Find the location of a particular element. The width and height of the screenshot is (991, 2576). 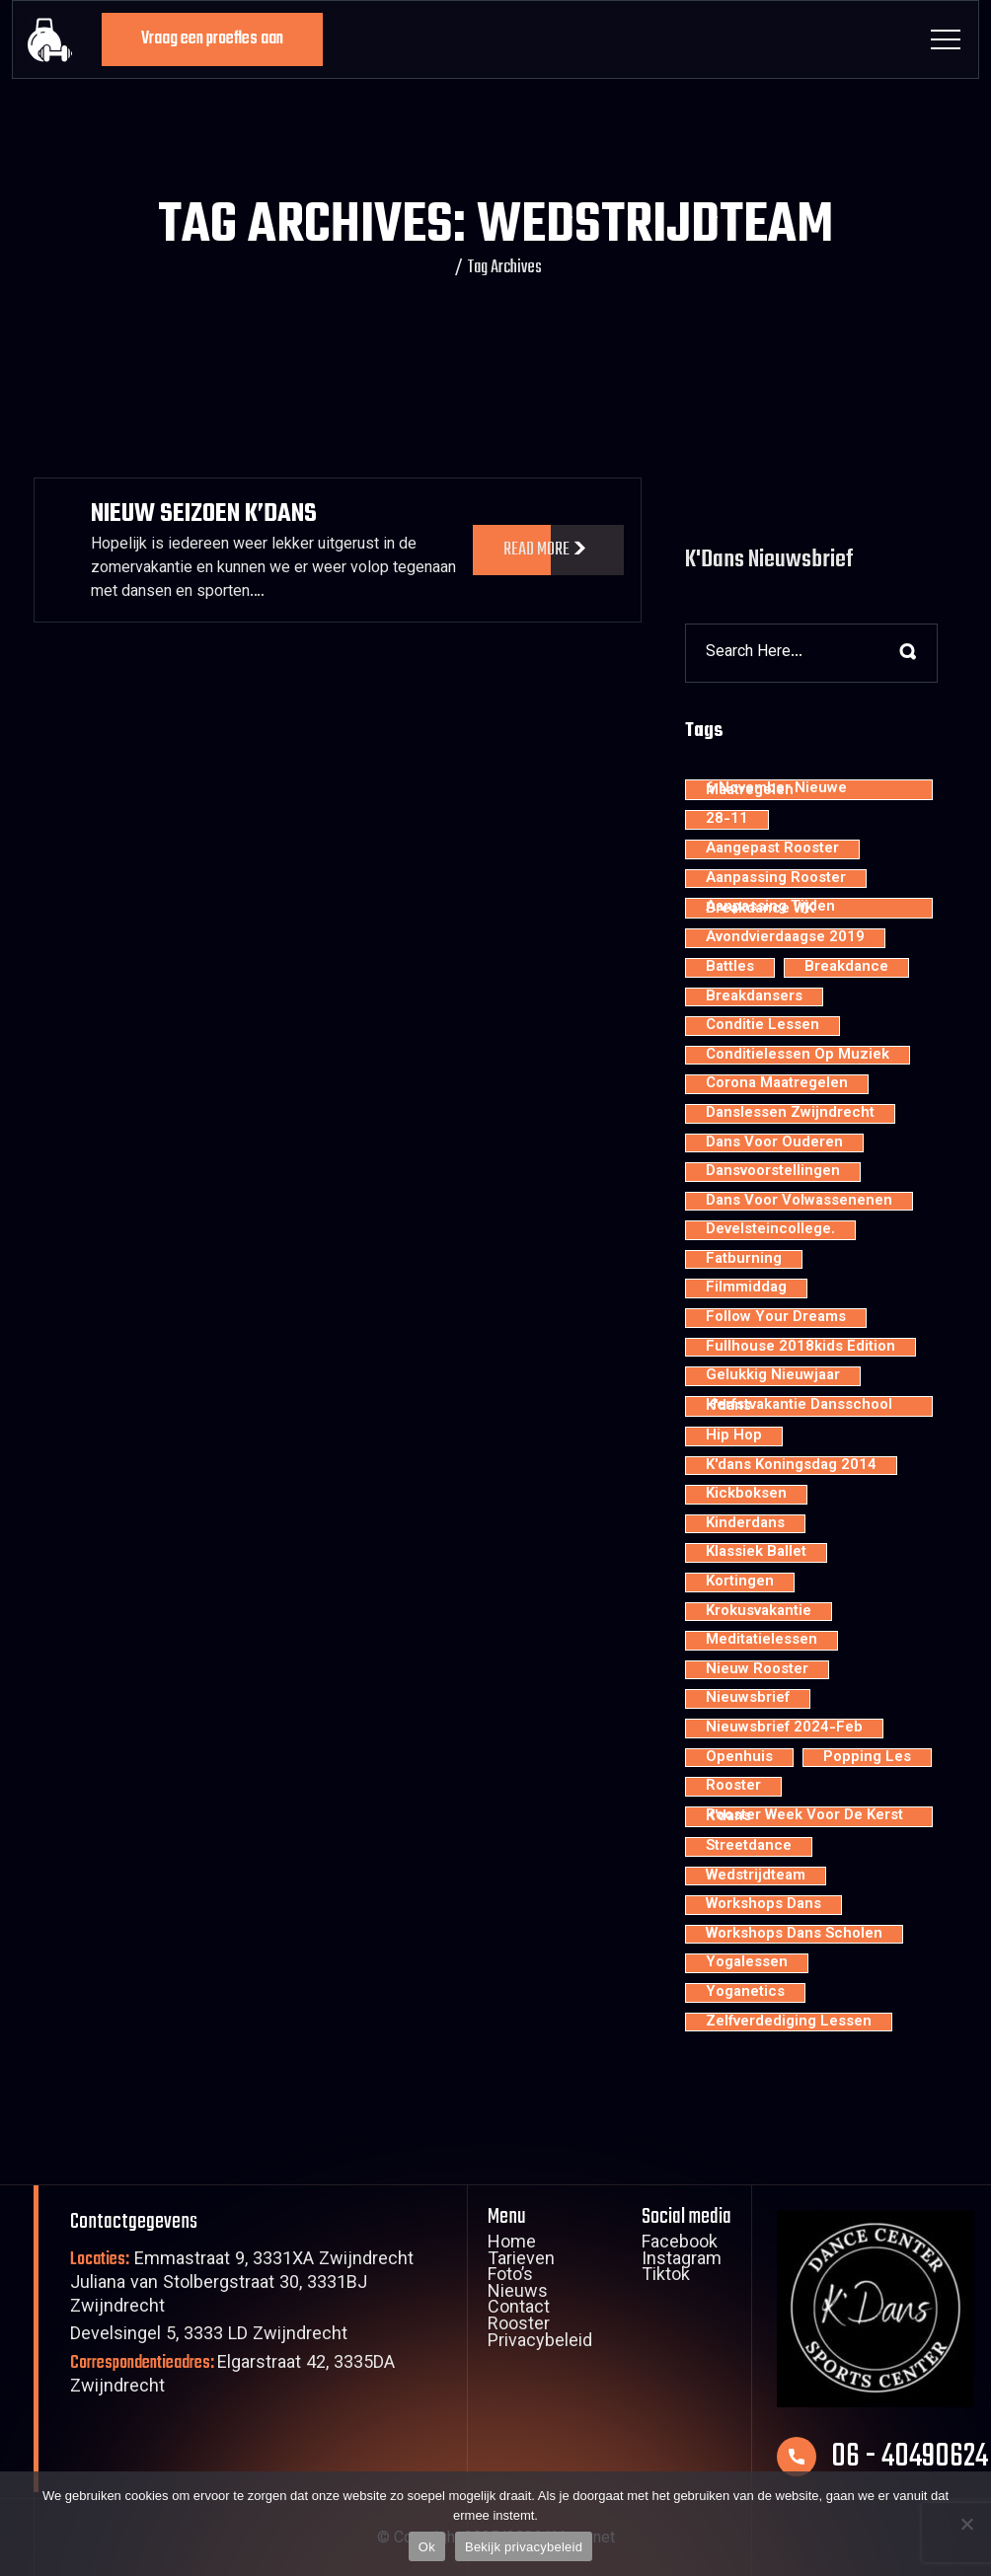

filmmiddag is located at coordinates (746, 1288).